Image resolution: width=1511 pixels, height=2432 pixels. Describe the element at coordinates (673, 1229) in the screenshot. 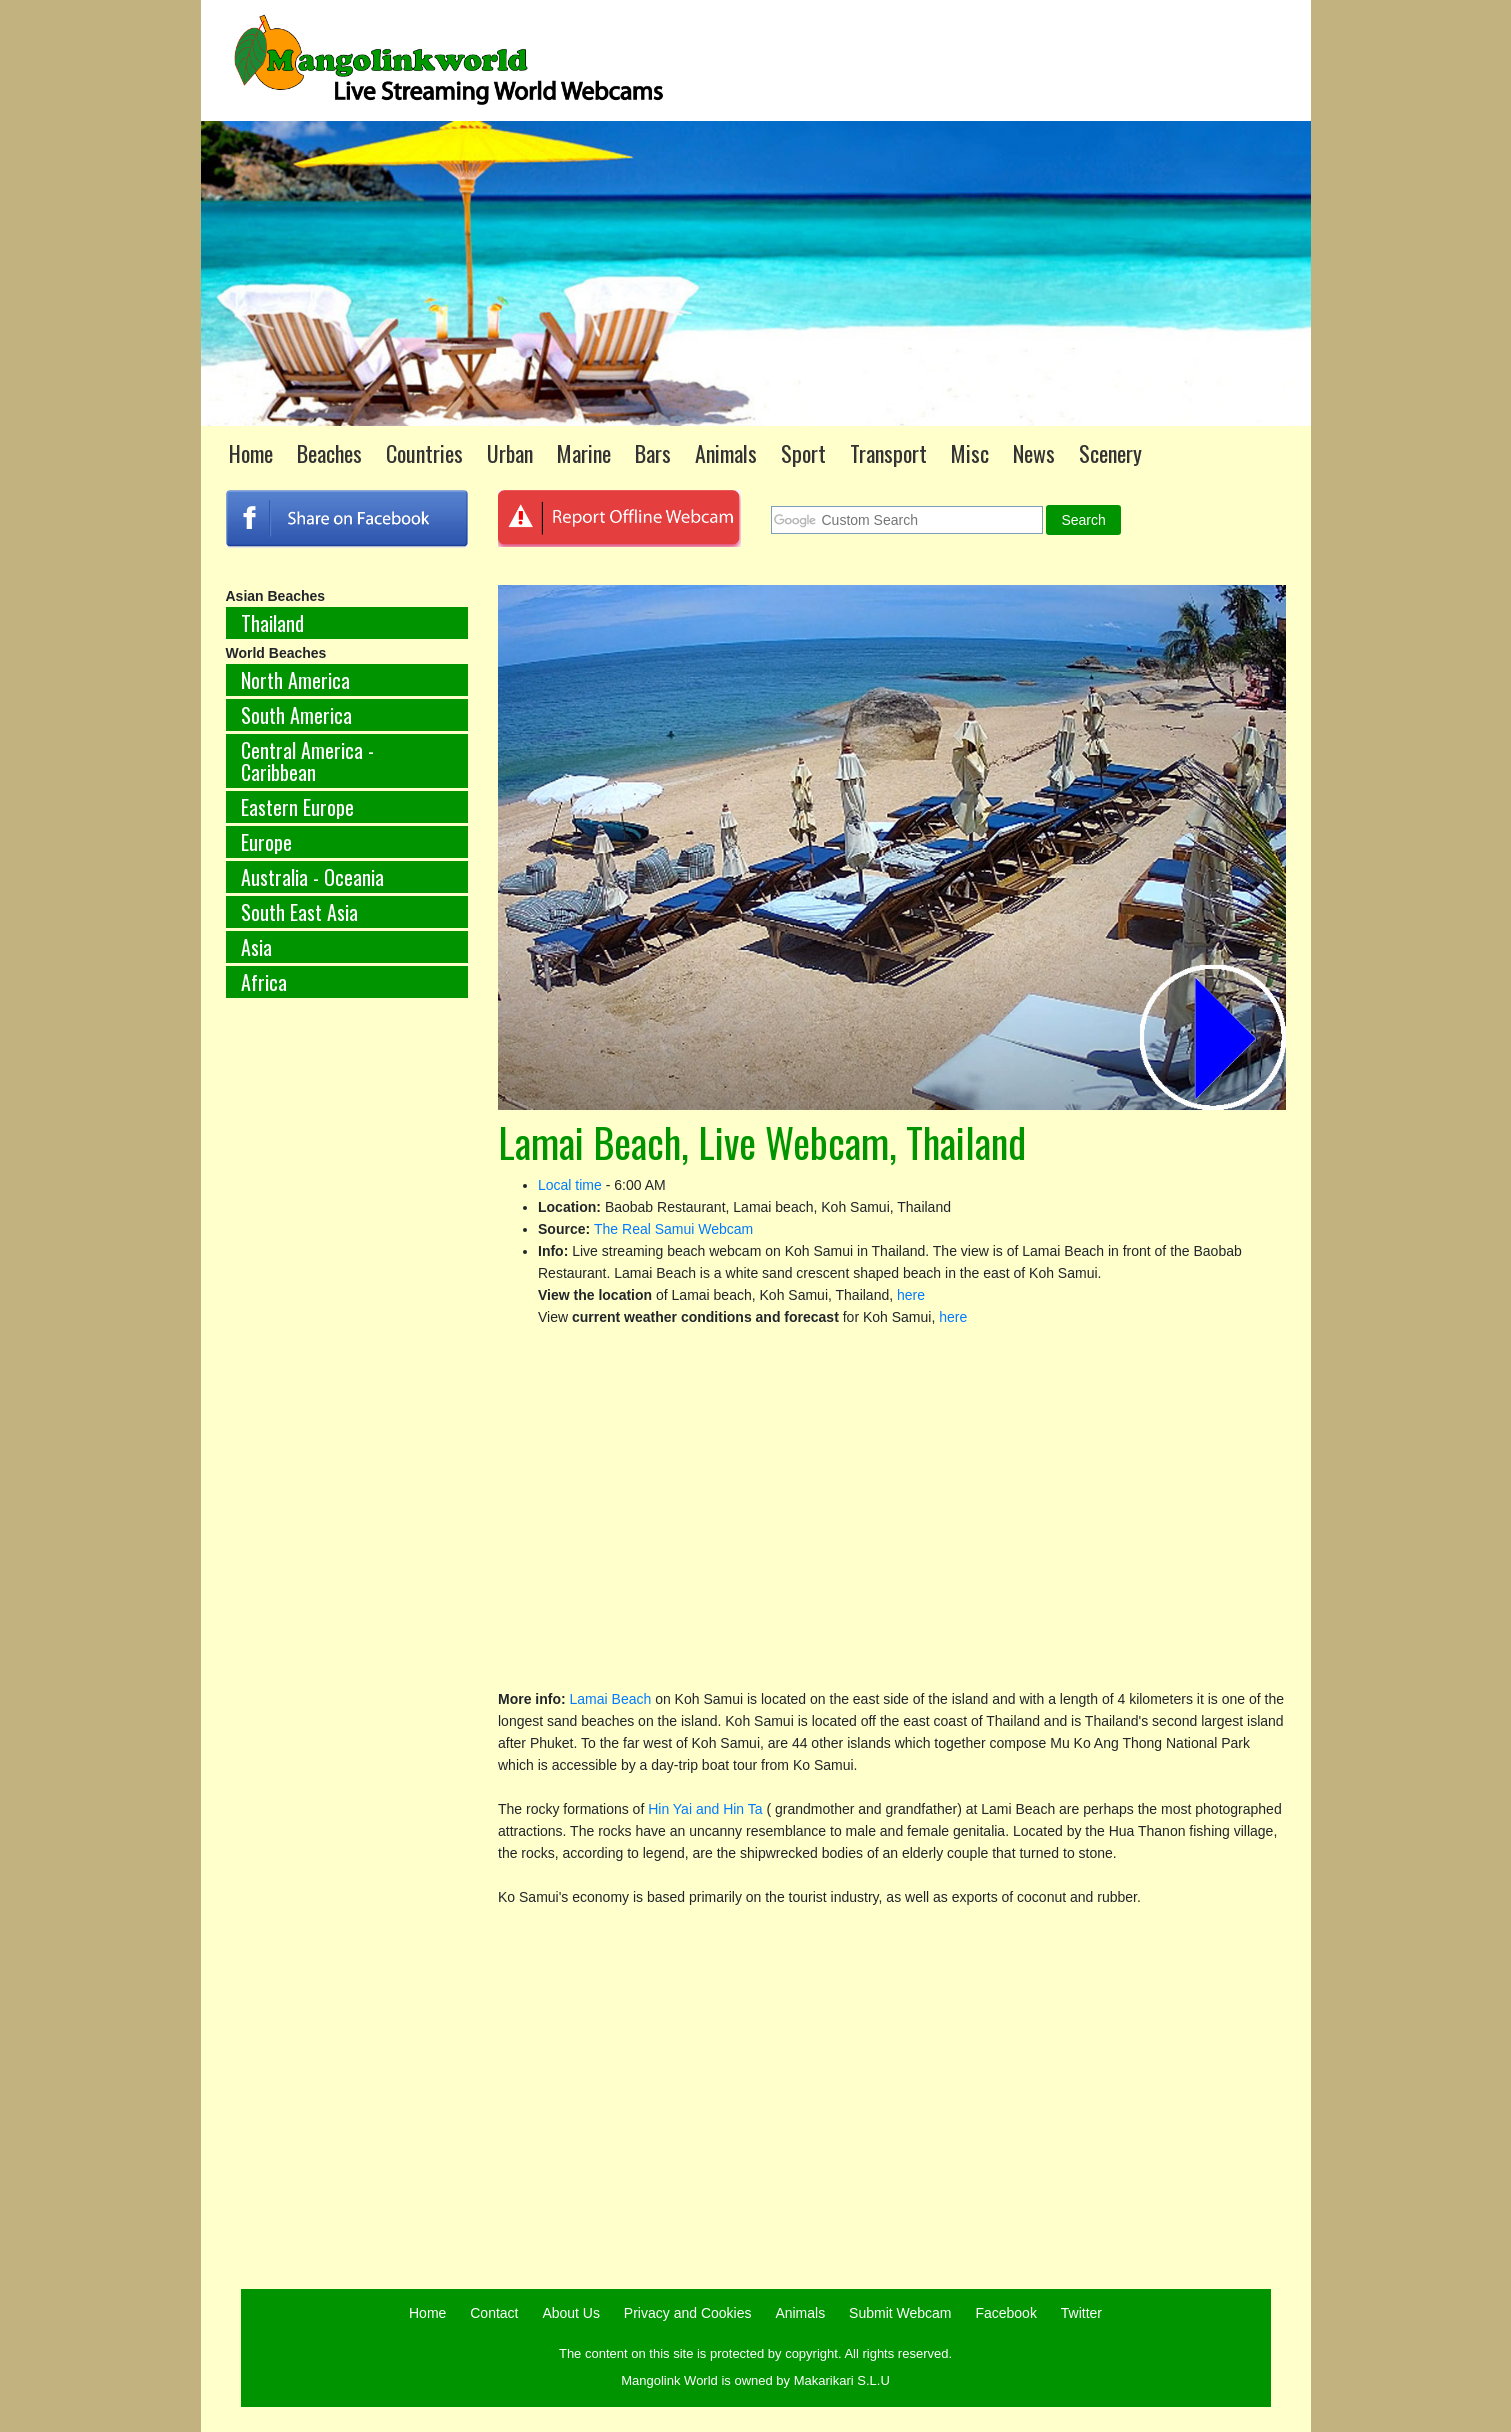

I see `The Real Samui Webcam` at that location.